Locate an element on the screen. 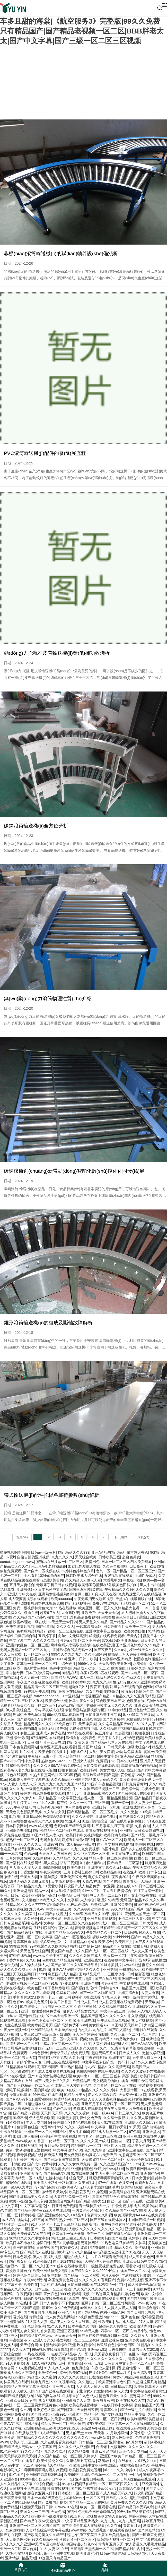 This screenshot has height=2576, width=167. 91超碰丝袜制服 is located at coordinates (29, 2145).